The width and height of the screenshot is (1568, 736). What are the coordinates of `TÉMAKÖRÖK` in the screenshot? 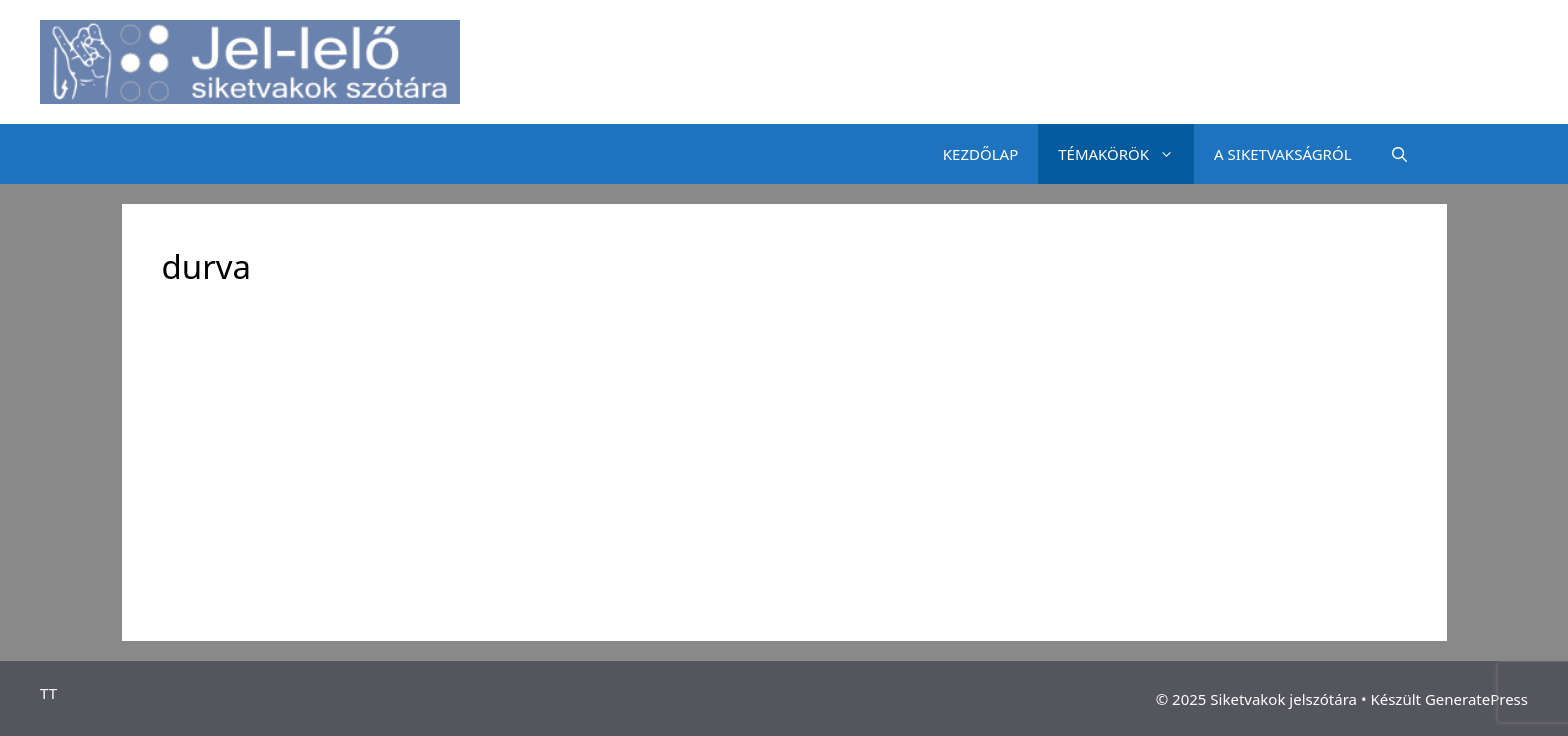 It's located at (1126, 154).